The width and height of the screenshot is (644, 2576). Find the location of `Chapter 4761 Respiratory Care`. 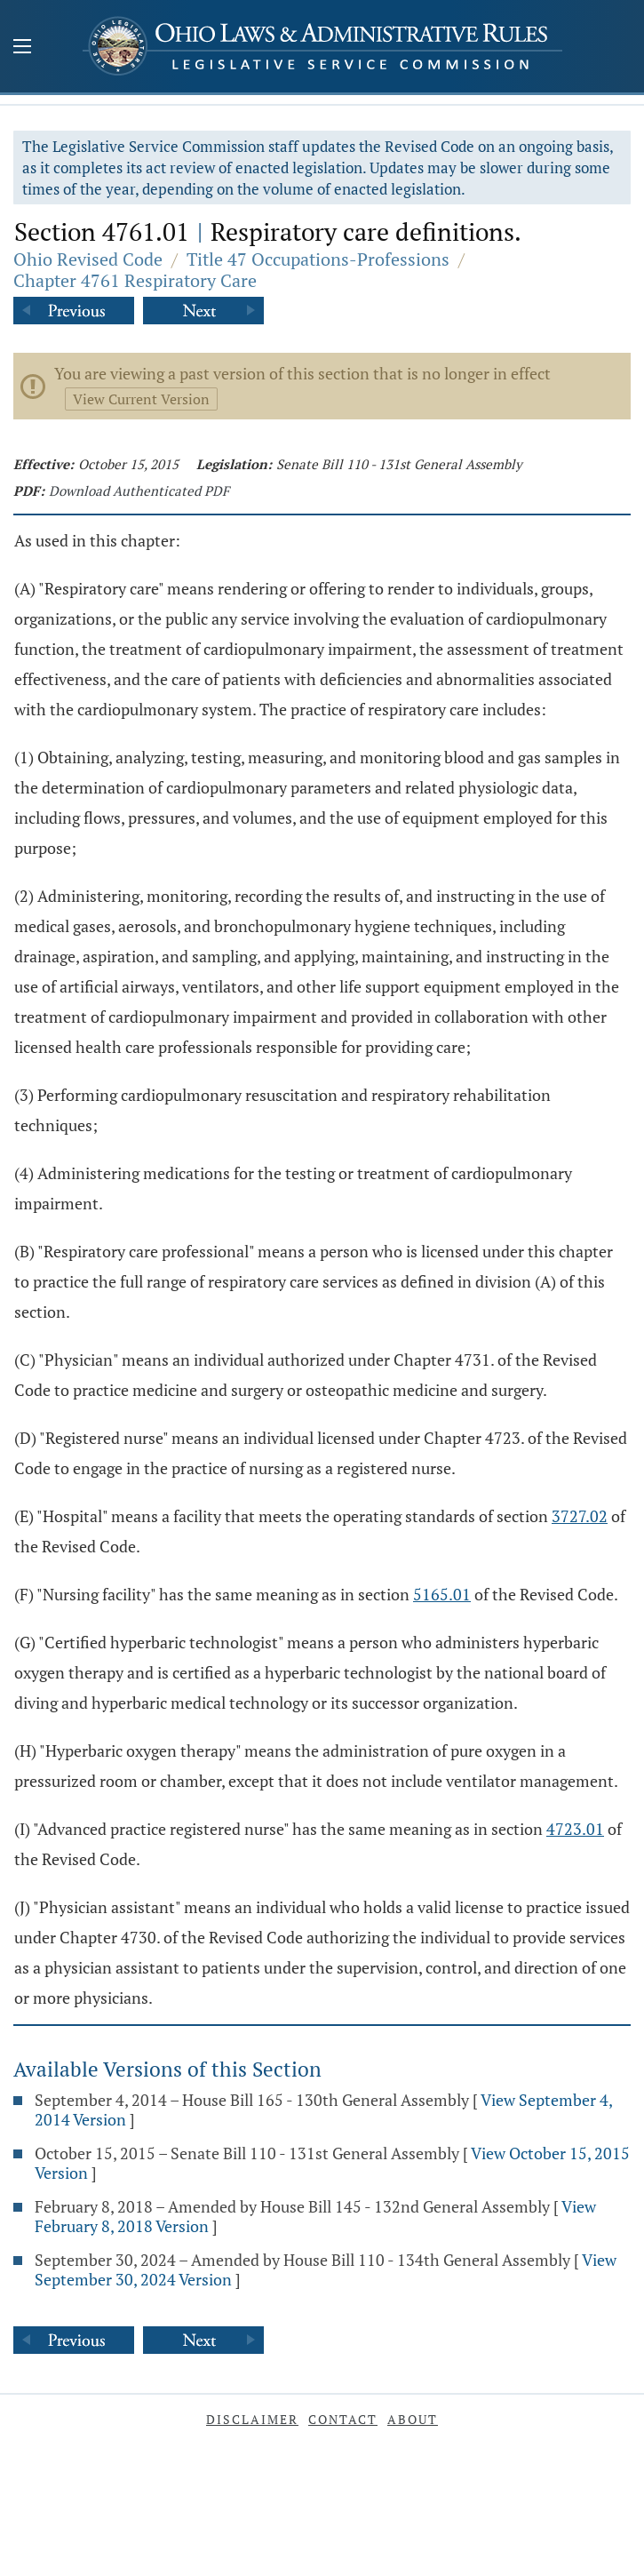

Chapter 4761 Respiratory Care is located at coordinates (135, 280).